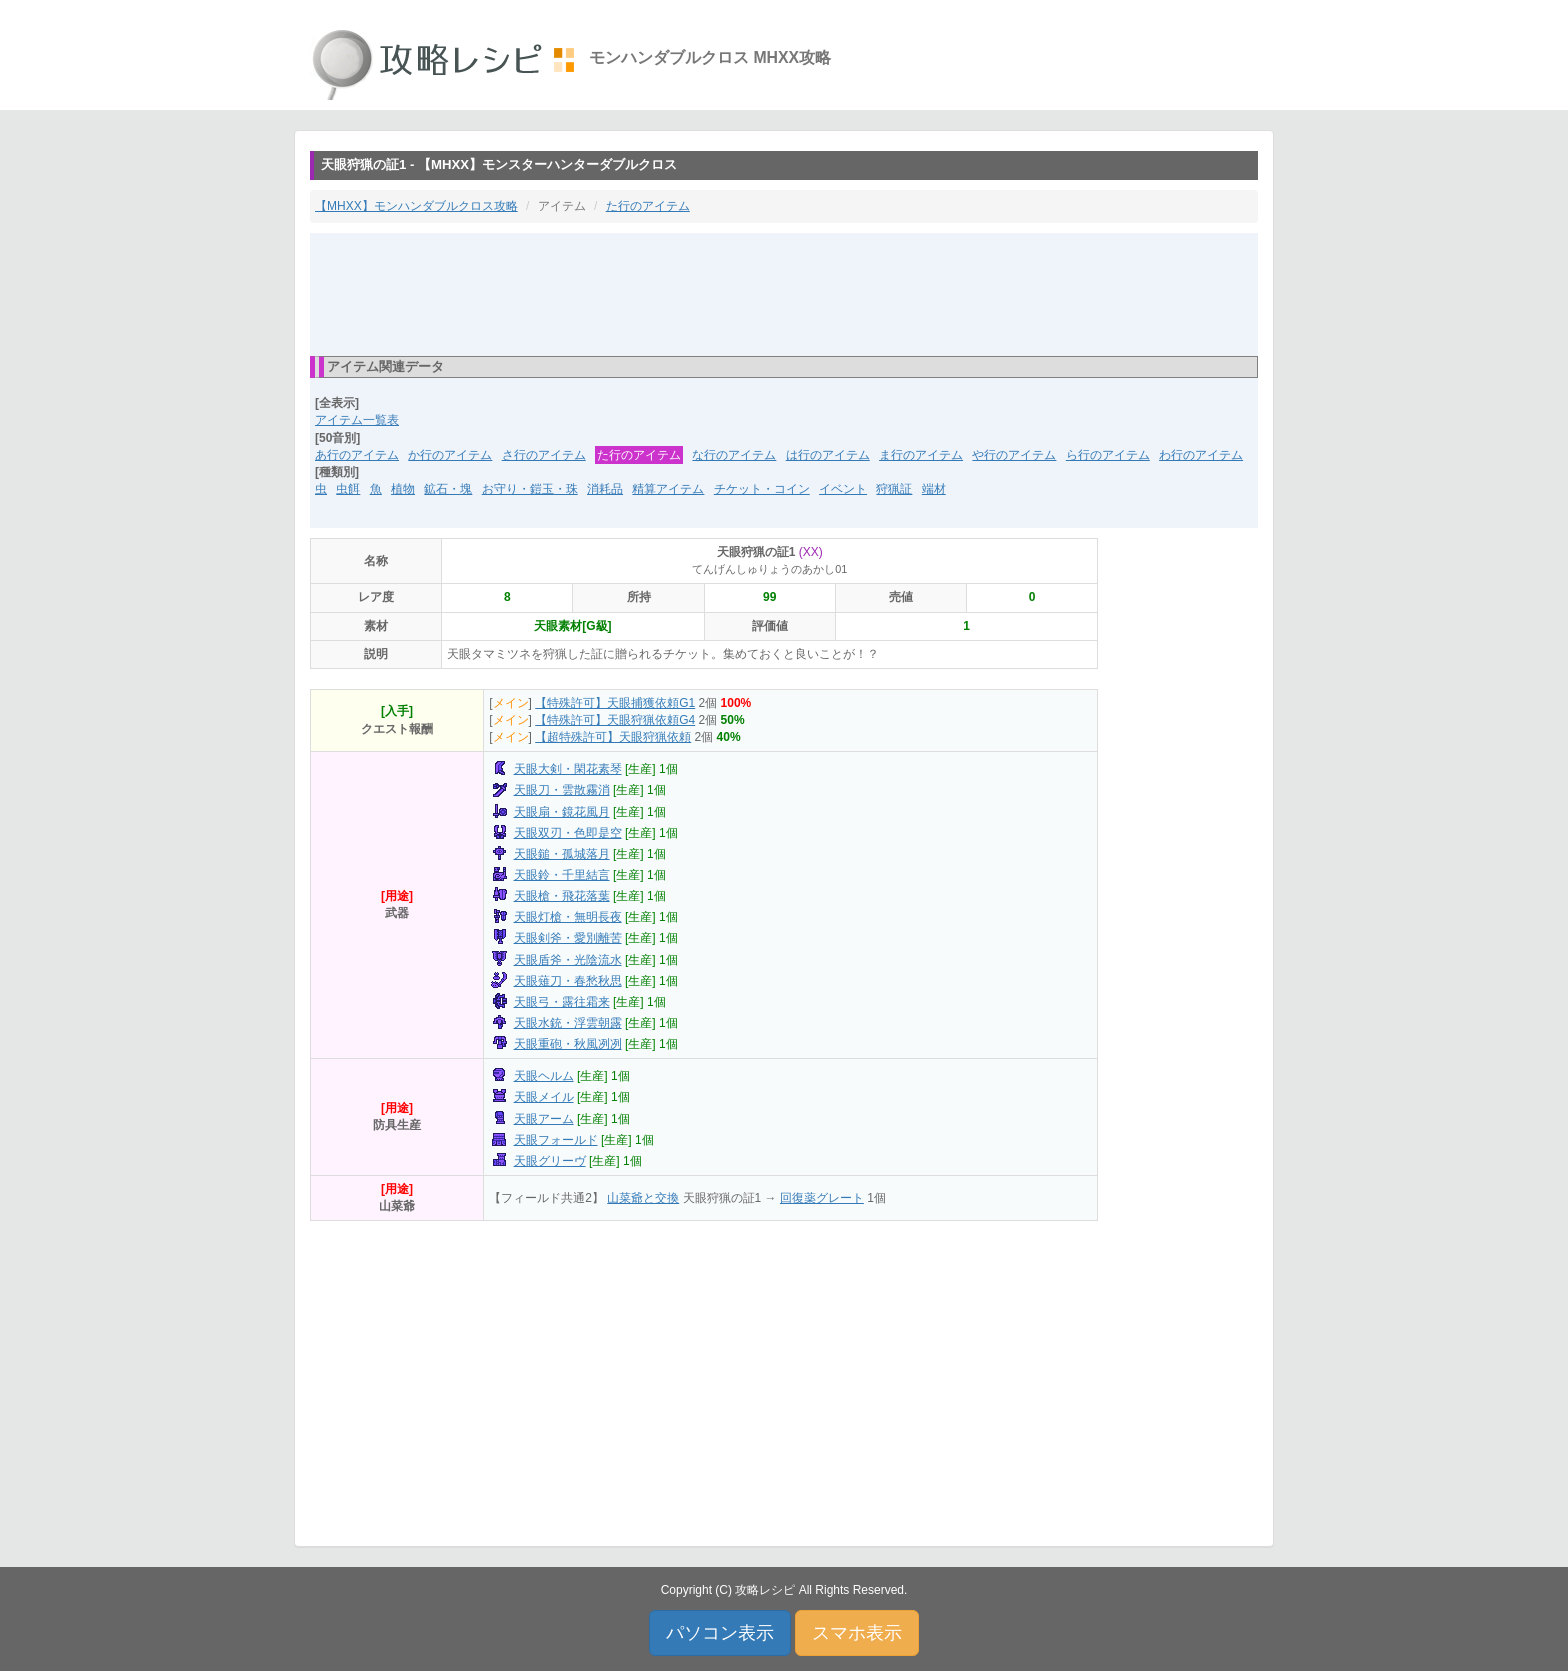 The width and height of the screenshot is (1568, 1671). What do you see at coordinates (562, 896) in the screenshot?
I see `天眼槍・飛花落葉` at bounding box center [562, 896].